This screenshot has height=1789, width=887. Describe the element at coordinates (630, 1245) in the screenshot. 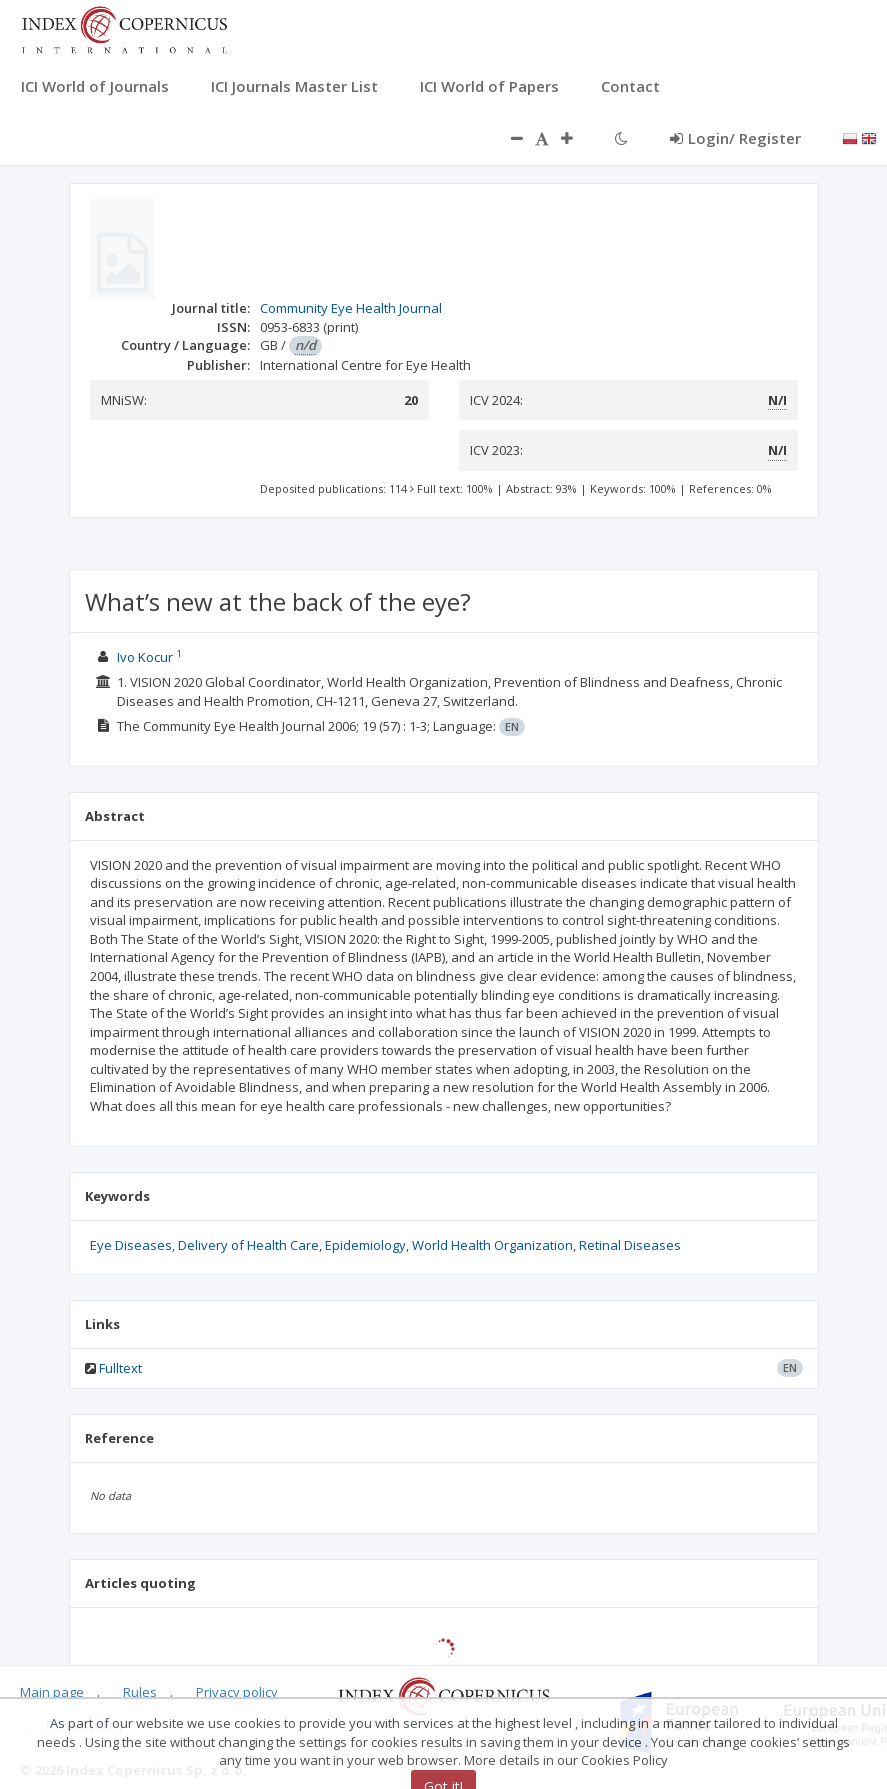

I see `Retinal Diseases` at that location.